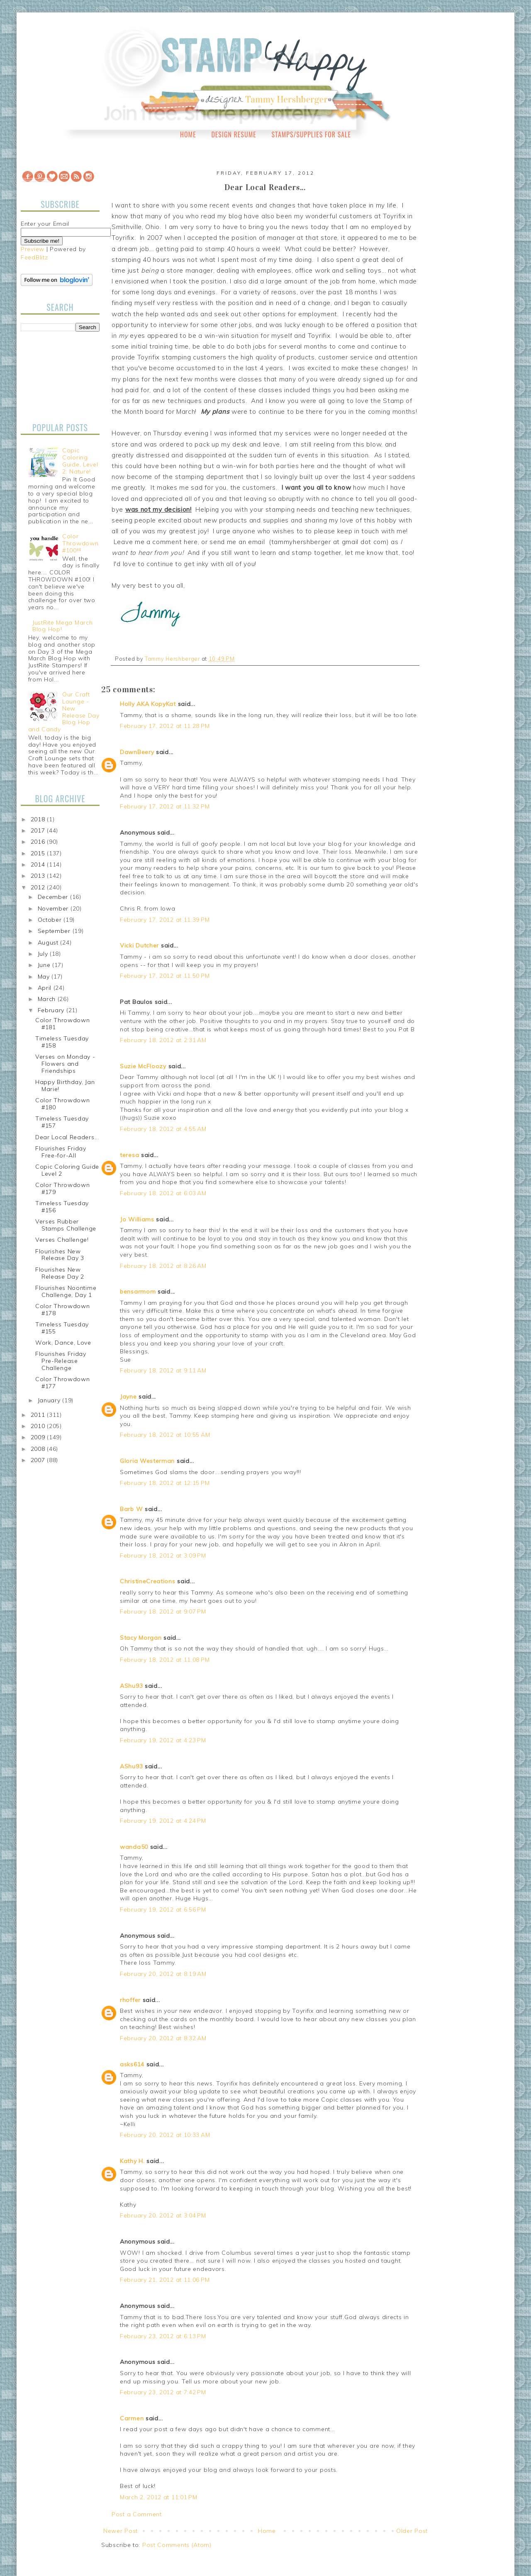 This screenshot has width=531, height=2576. Describe the element at coordinates (148, 704) in the screenshot. I see `Holly AKA KopyKat` at that location.